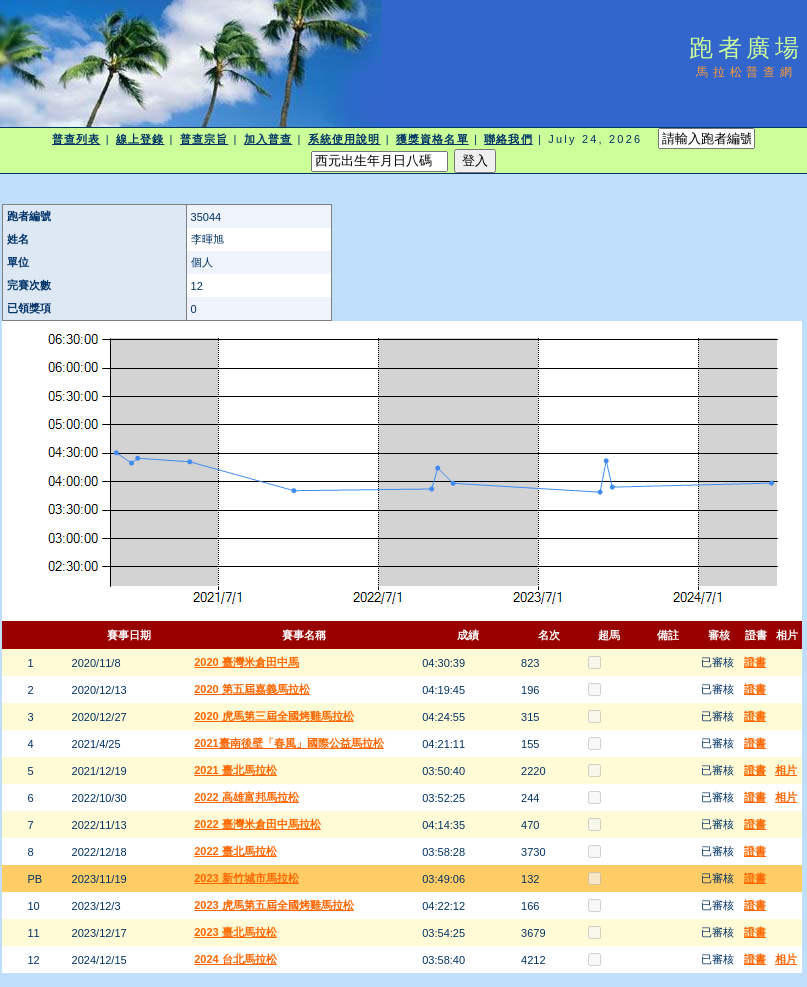  What do you see at coordinates (257, 824) in the screenshot?
I see `2022 臺灣米倉田中馬拉松` at bounding box center [257, 824].